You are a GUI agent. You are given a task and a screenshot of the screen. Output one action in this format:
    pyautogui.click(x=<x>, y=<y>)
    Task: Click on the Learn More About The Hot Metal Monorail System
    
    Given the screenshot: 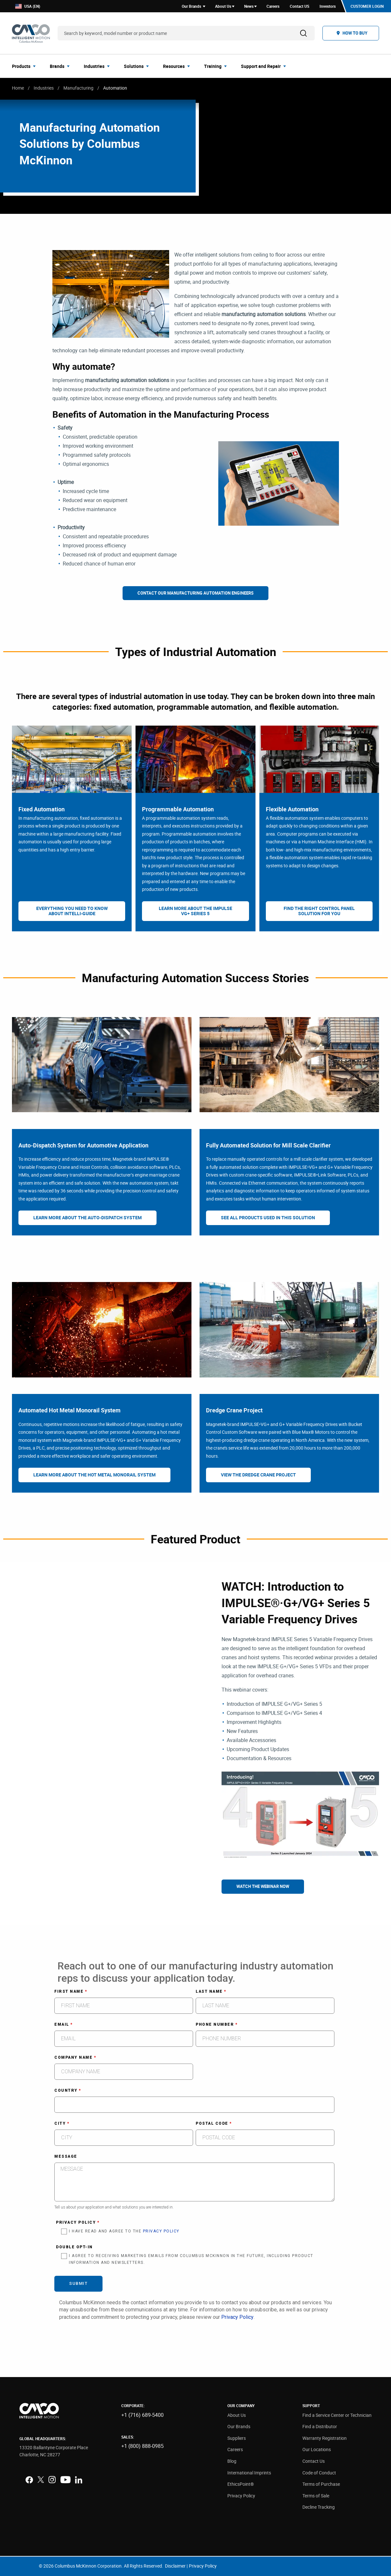 What is the action you would take?
    pyautogui.click(x=94, y=1475)
    